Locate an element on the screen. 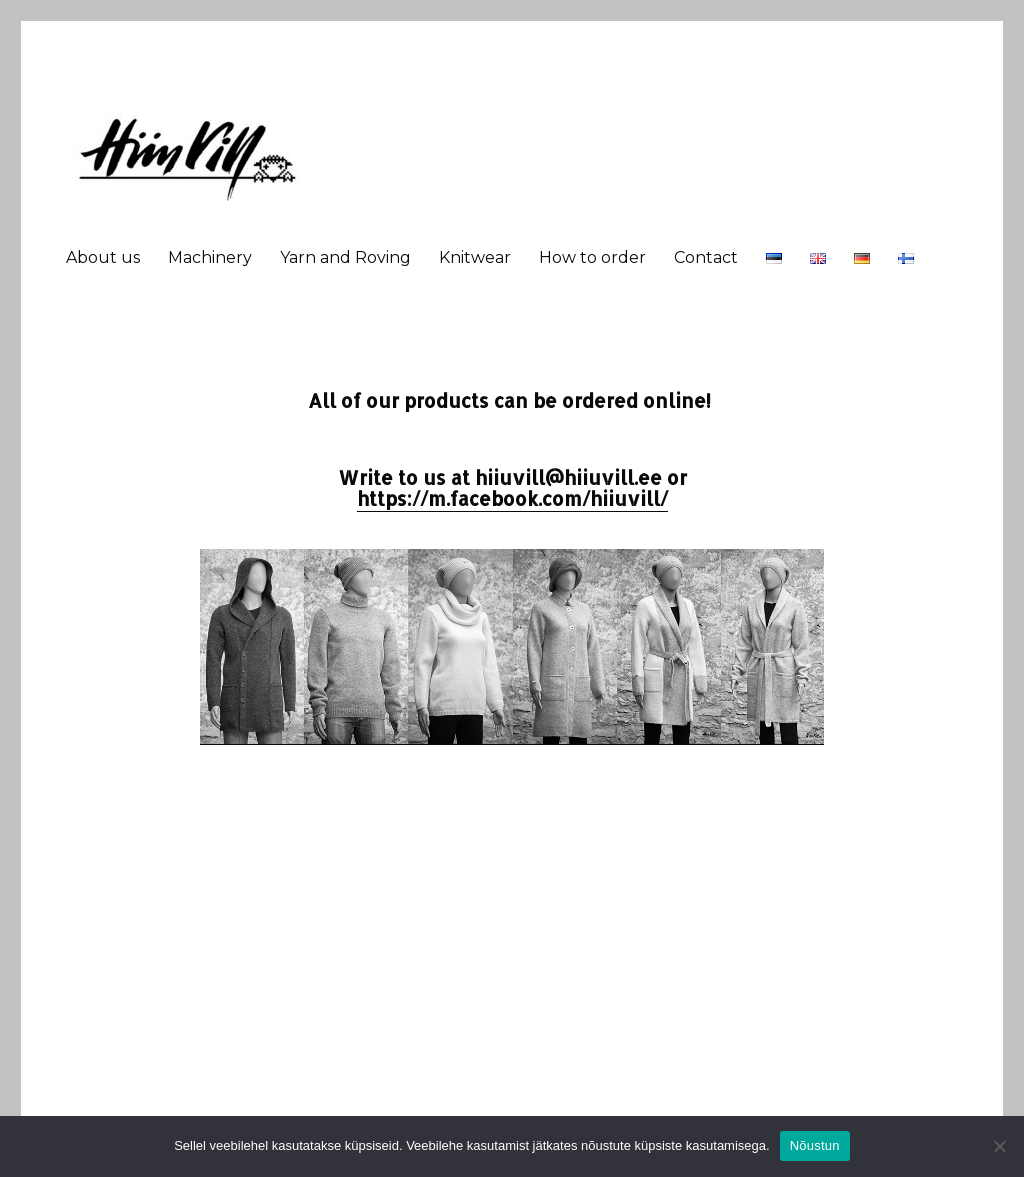 Image resolution: width=1024 pixels, height=1177 pixels. Machinery is located at coordinates (210, 257).